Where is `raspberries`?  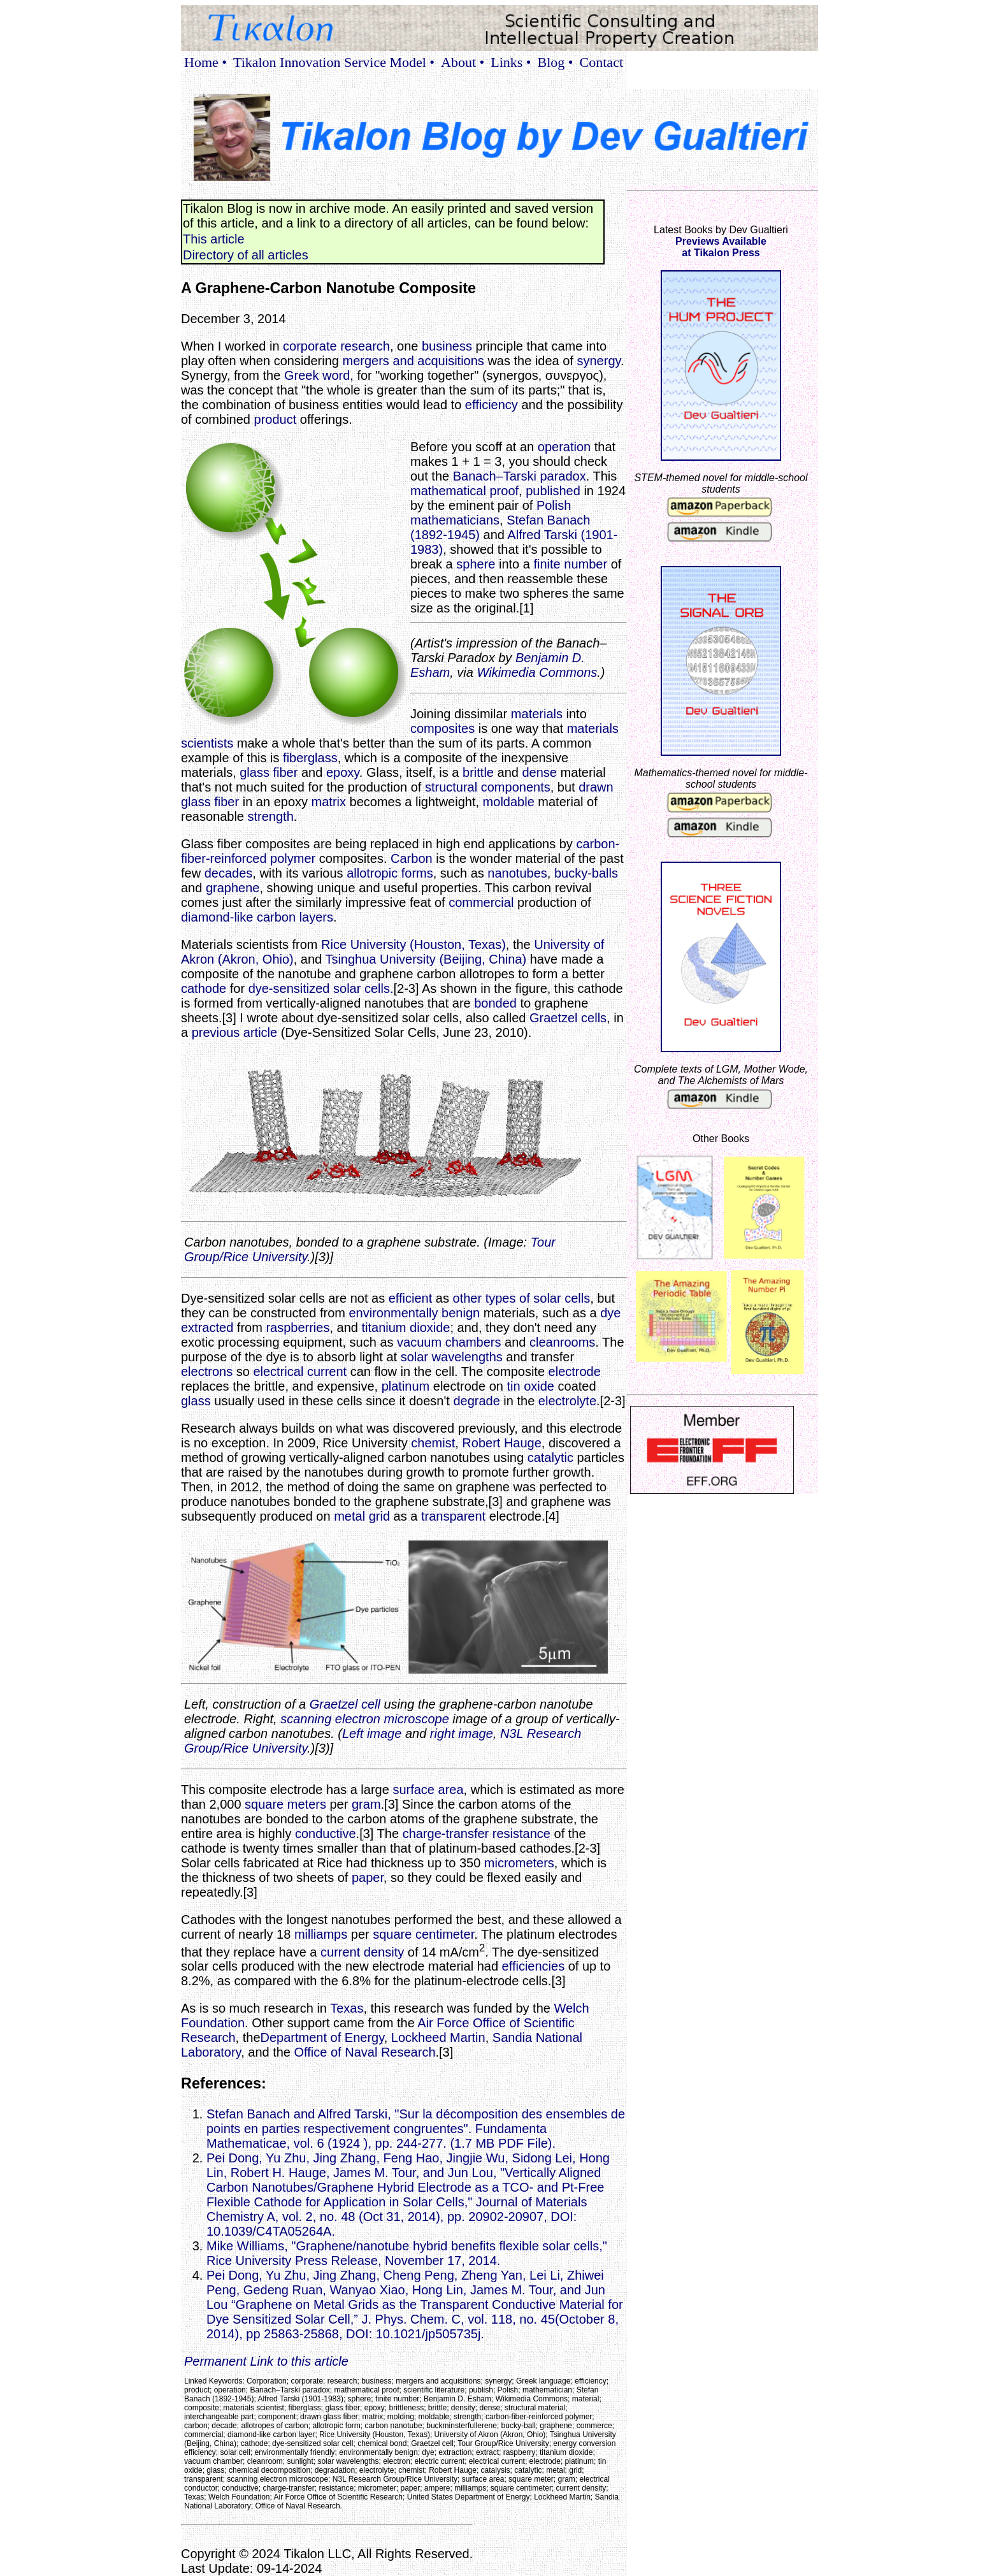 raspberries is located at coordinates (297, 1328).